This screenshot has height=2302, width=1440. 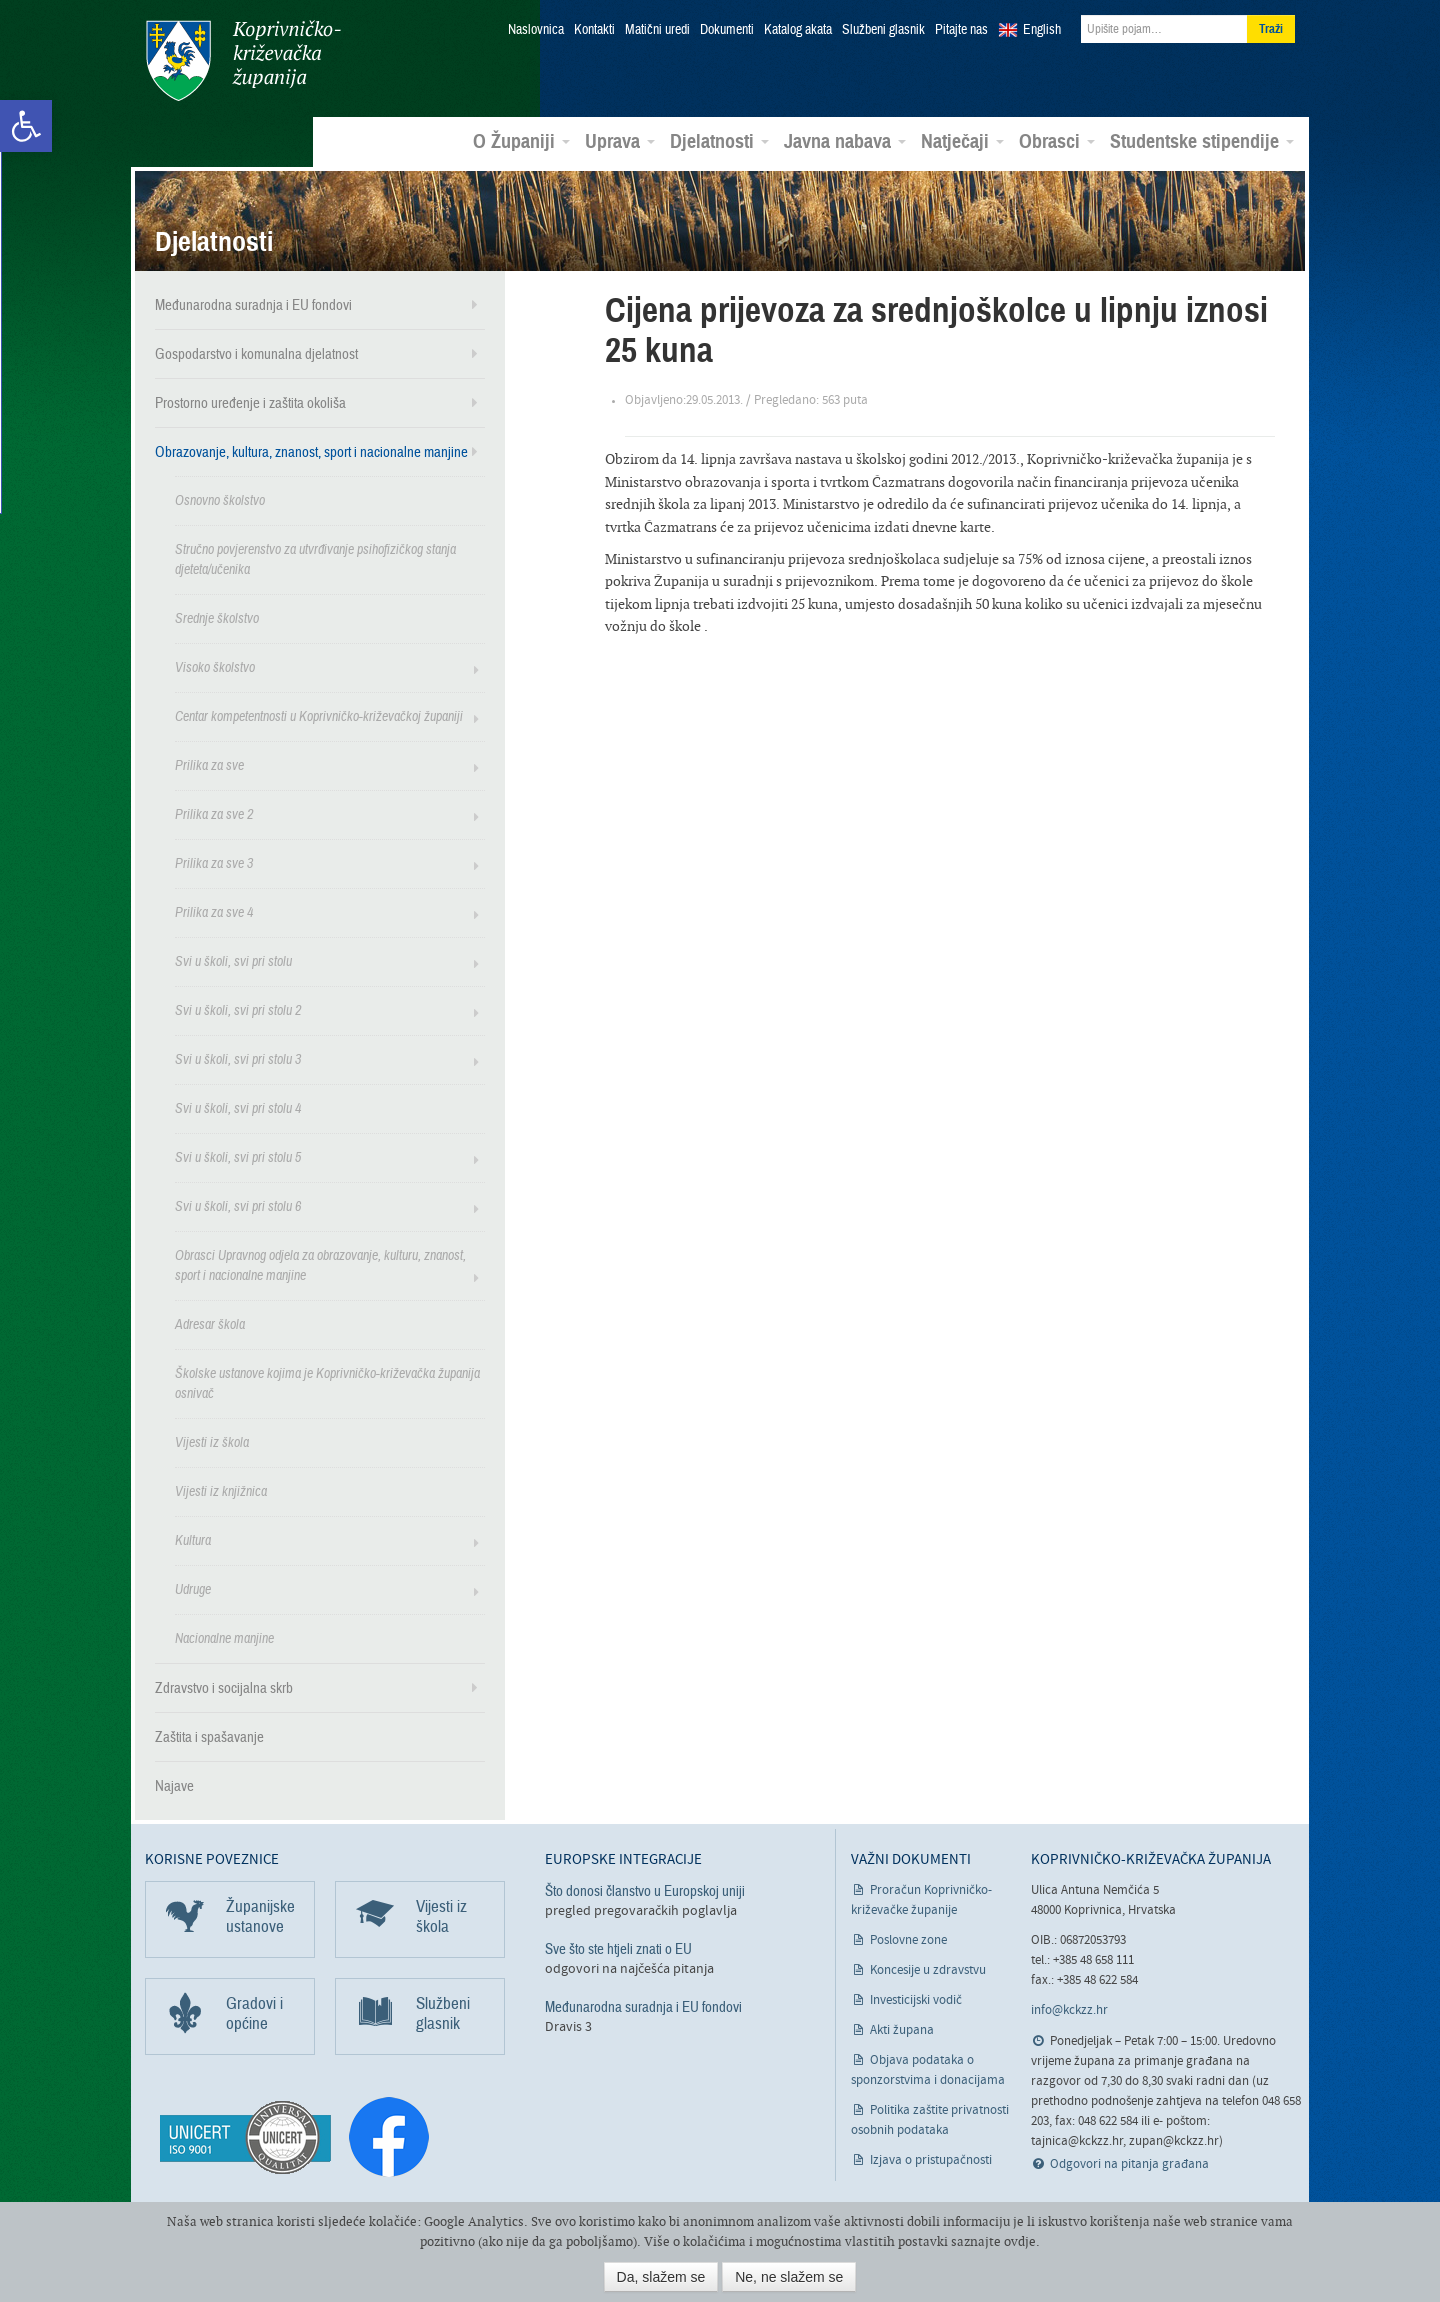 I want to click on Svi u školi, svi pri stolu 4 [link], so click(x=238, y=1107).